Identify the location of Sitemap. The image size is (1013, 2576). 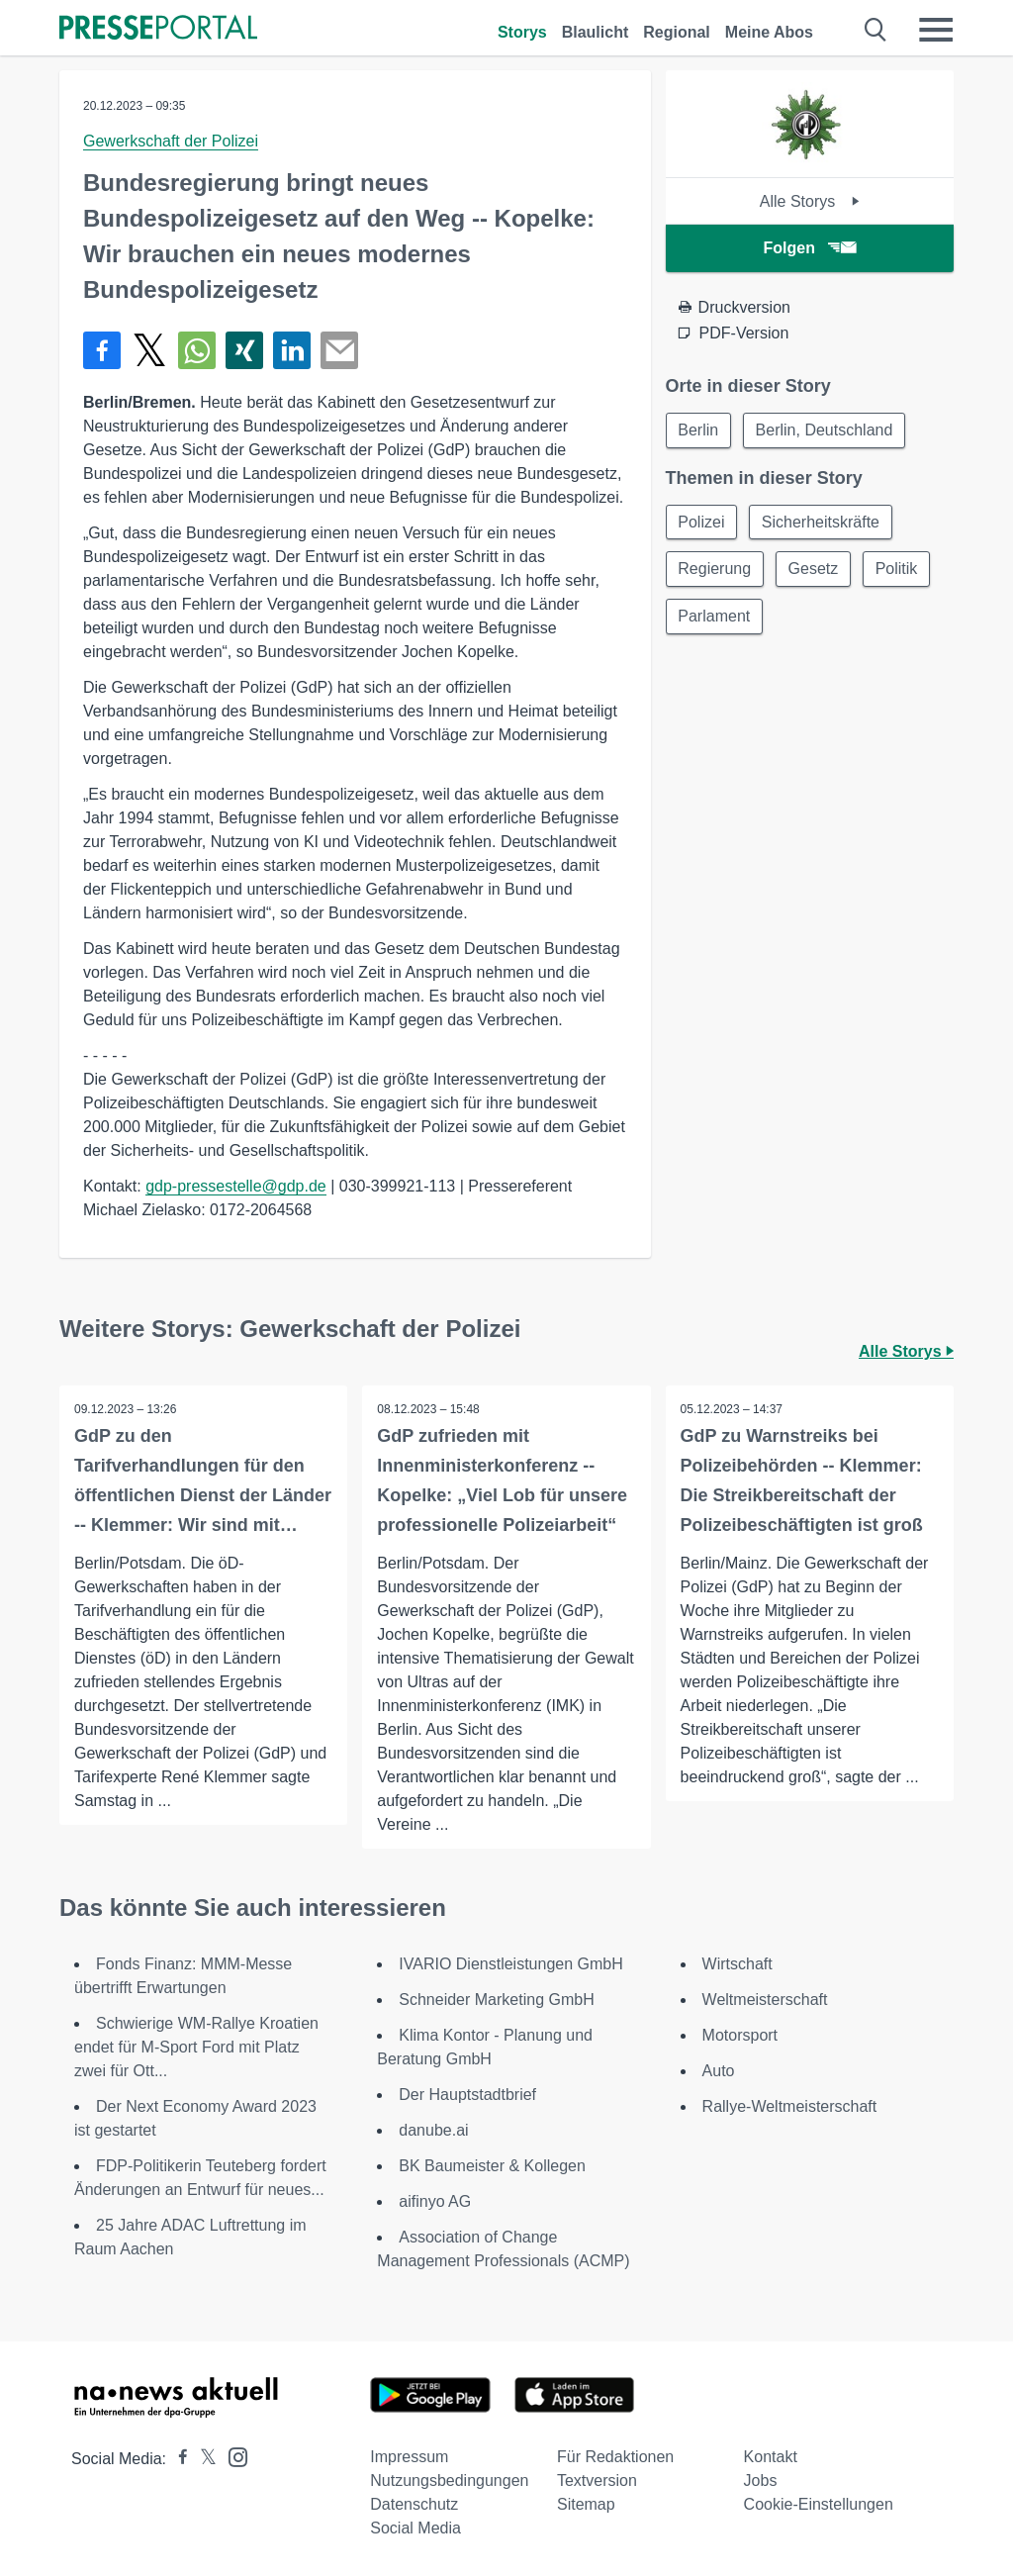
(586, 2504).